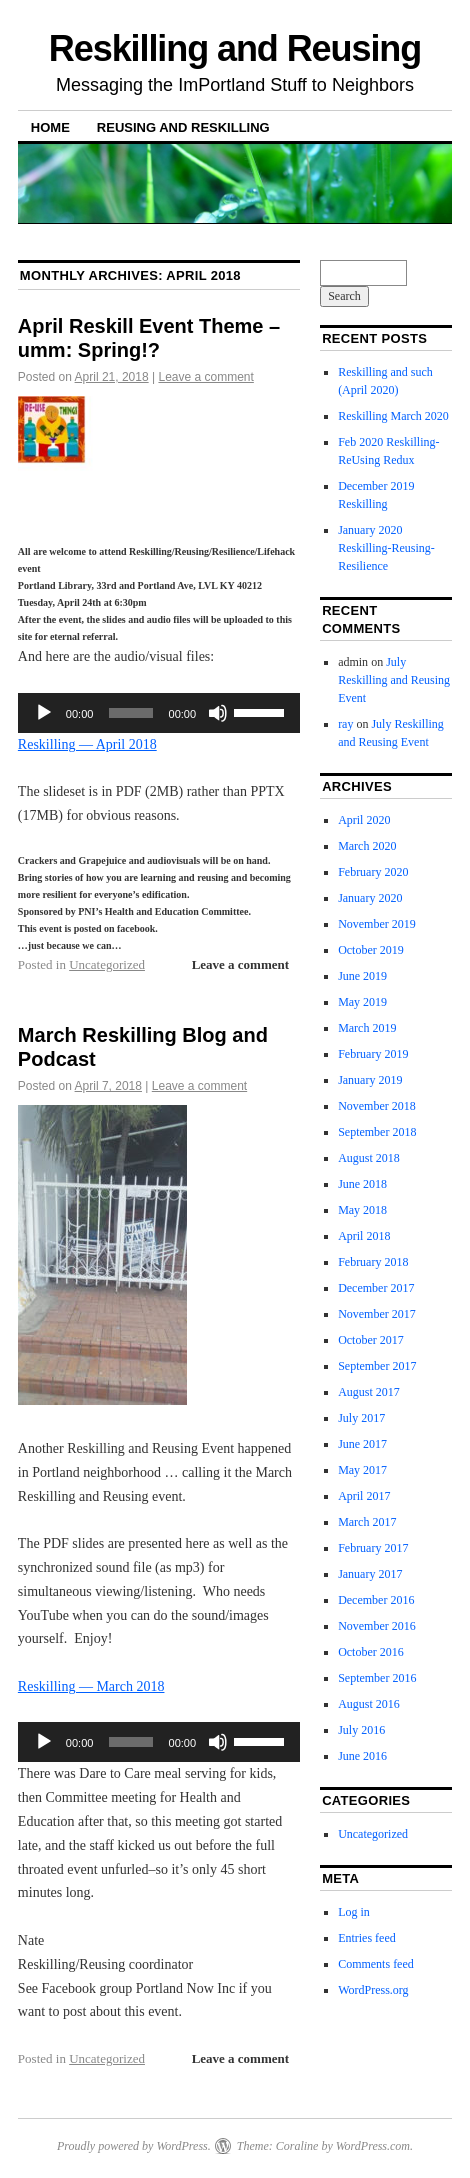 Image resolution: width=470 pixels, height=2178 pixels. I want to click on November 2019, so click(377, 924).